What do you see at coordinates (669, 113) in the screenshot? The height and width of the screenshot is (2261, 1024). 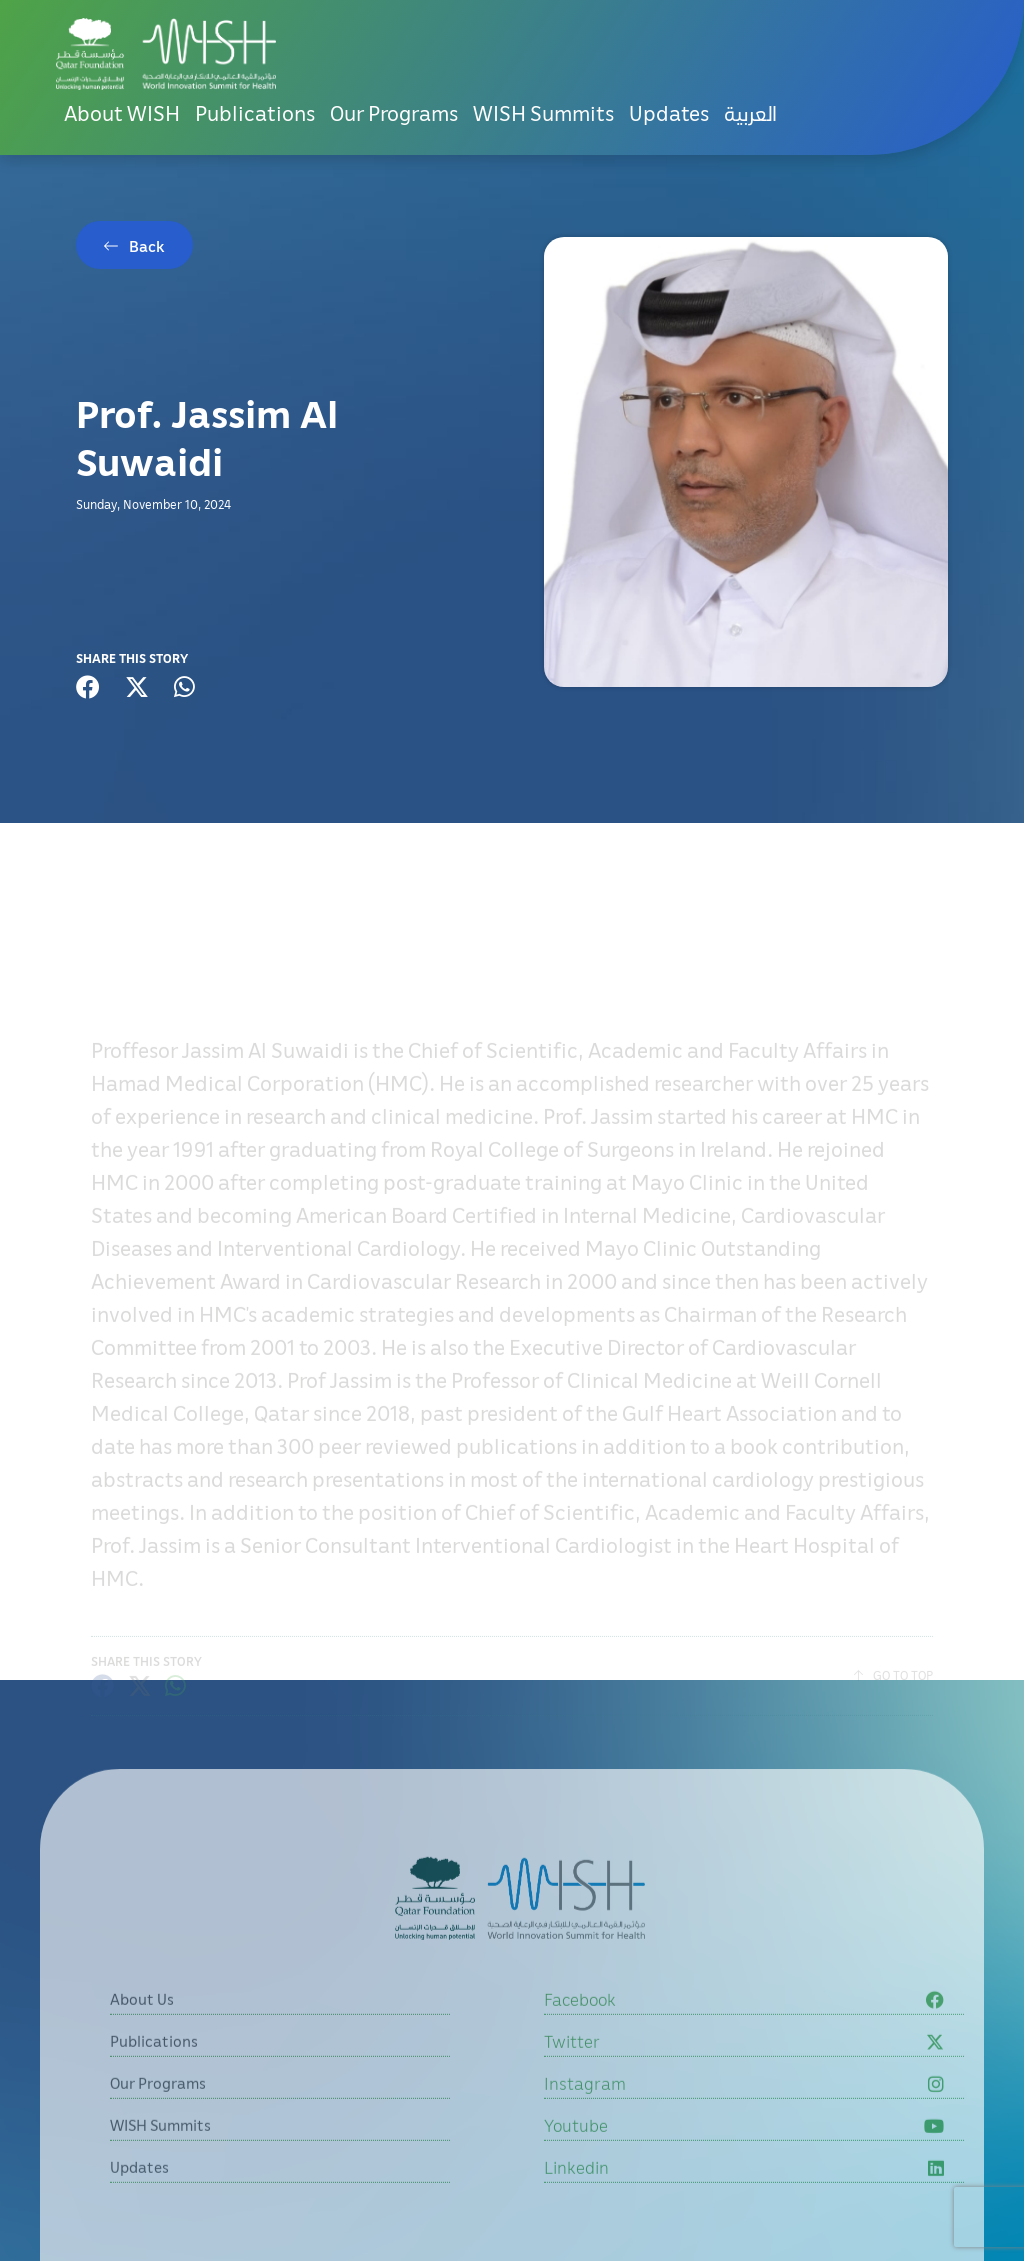 I see `Updates` at bounding box center [669, 113].